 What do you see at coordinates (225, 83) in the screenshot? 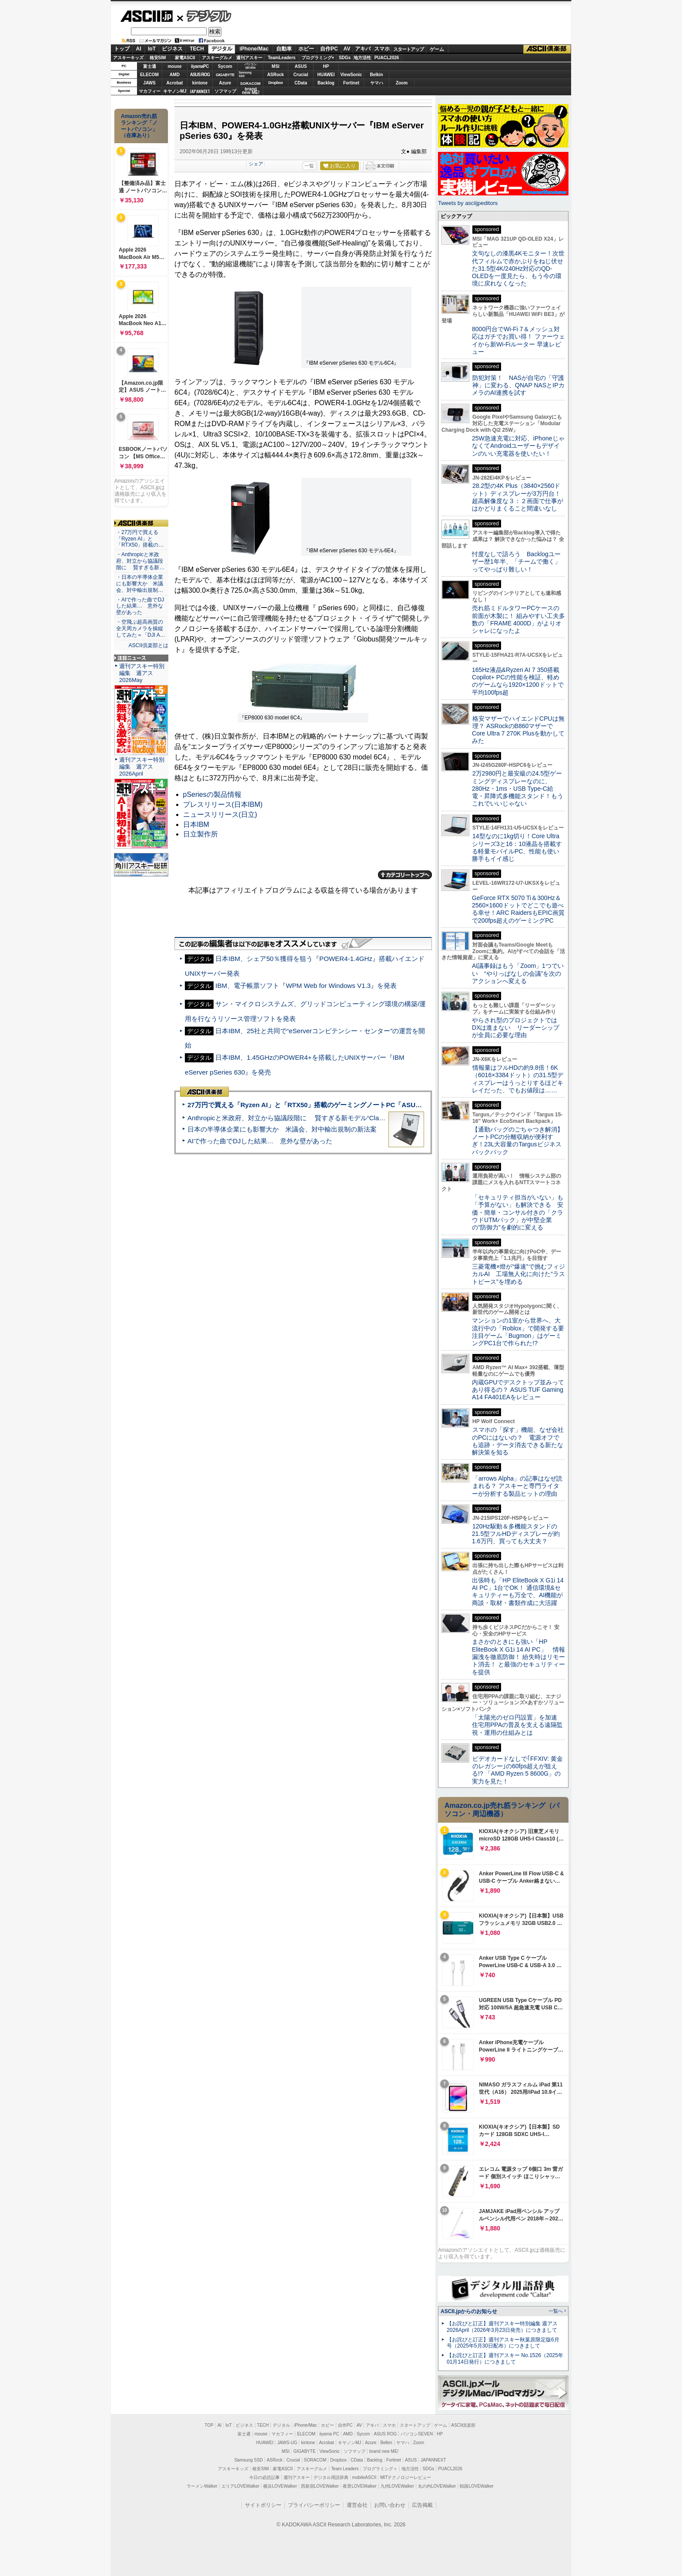
I see `Azure` at bounding box center [225, 83].